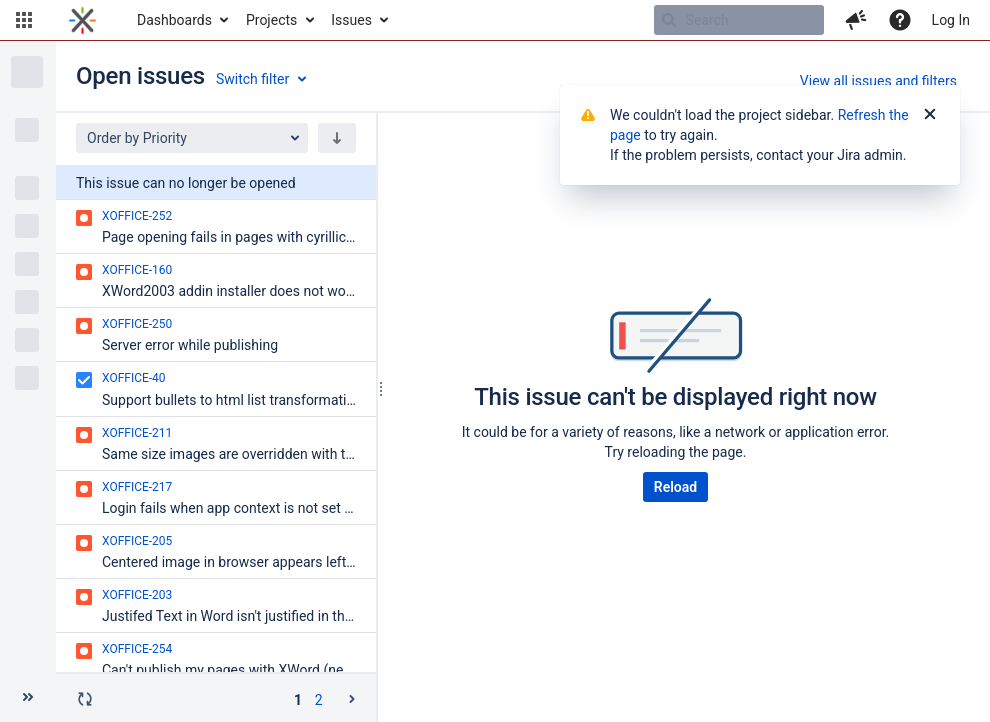  What do you see at coordinates (252, 79) in the screenshot?
I see `Switch filter [button]` at bounding box center [252, 79].